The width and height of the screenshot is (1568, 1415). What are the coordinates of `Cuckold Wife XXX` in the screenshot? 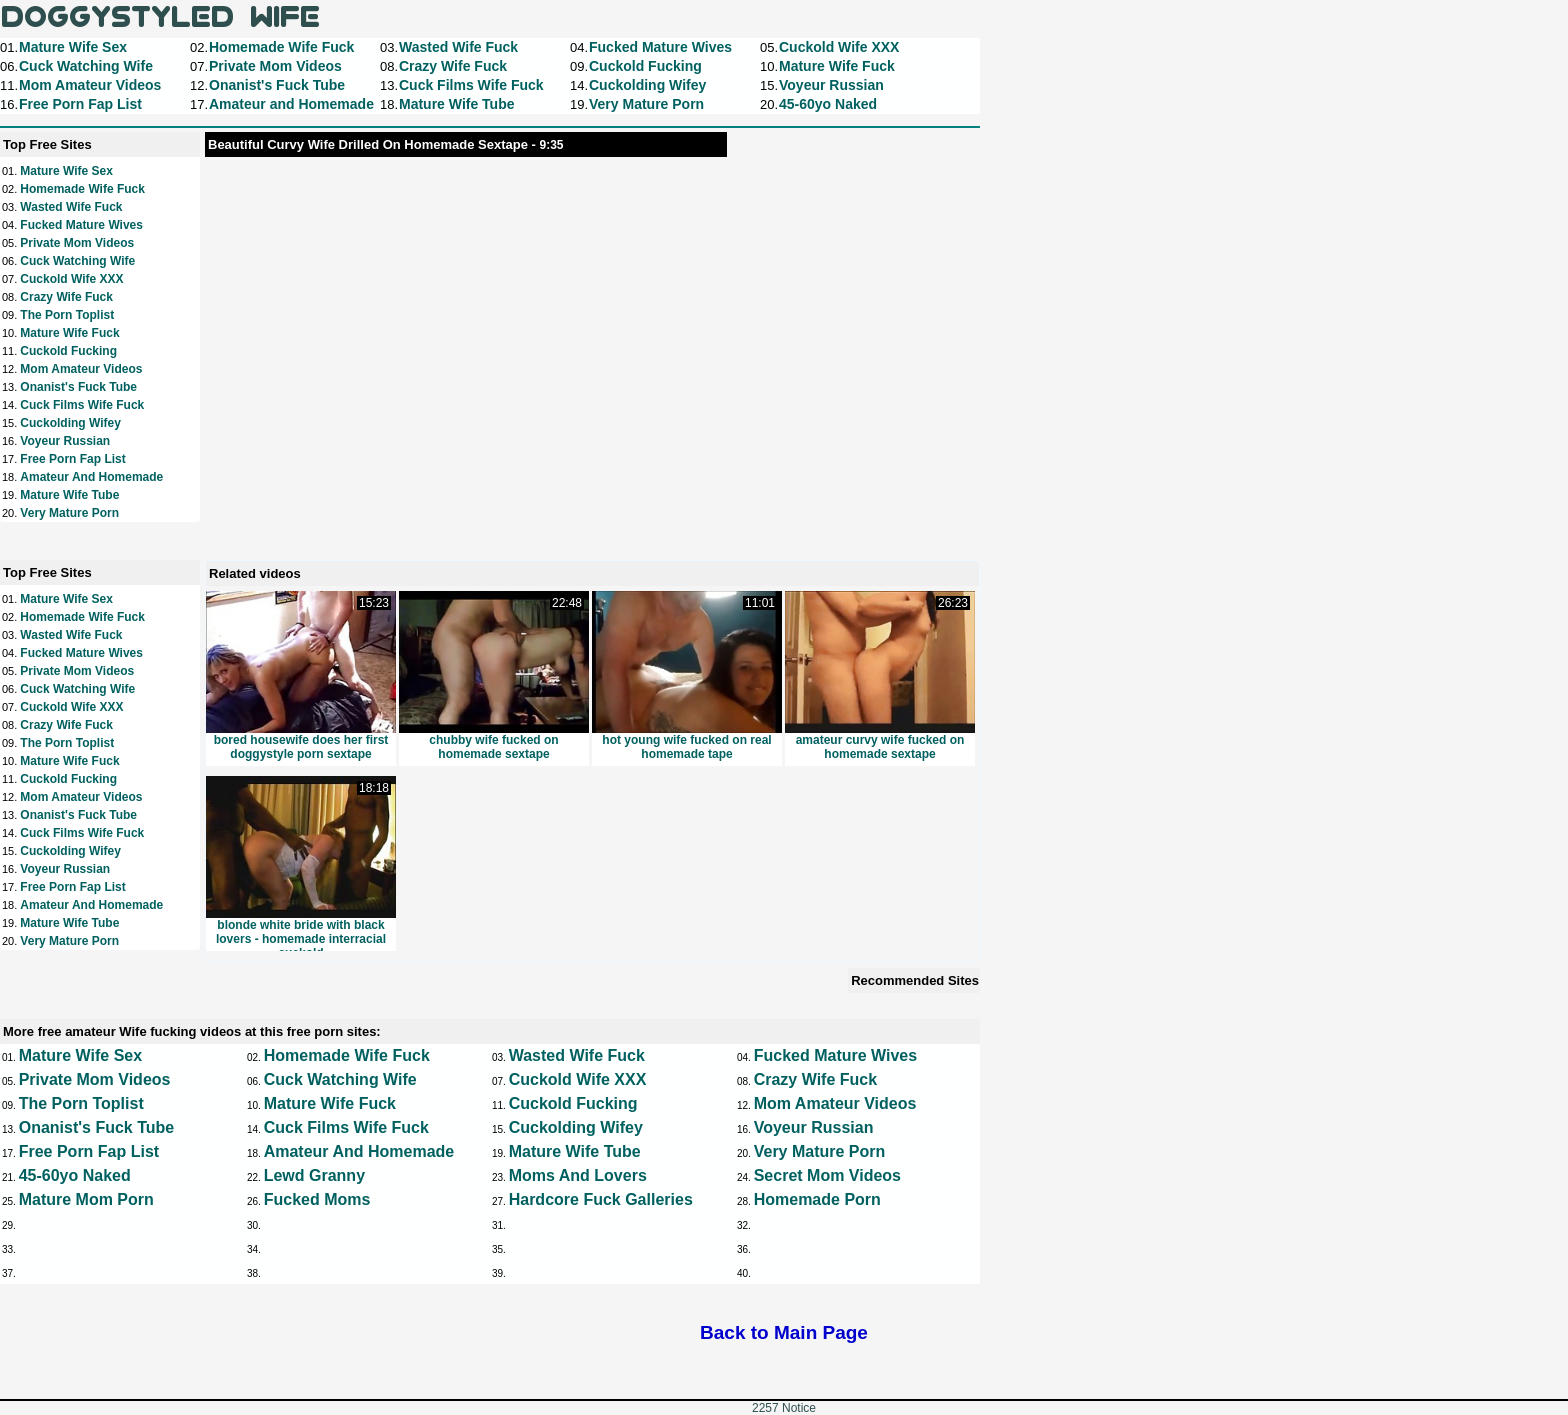 It's located at (71, 279).